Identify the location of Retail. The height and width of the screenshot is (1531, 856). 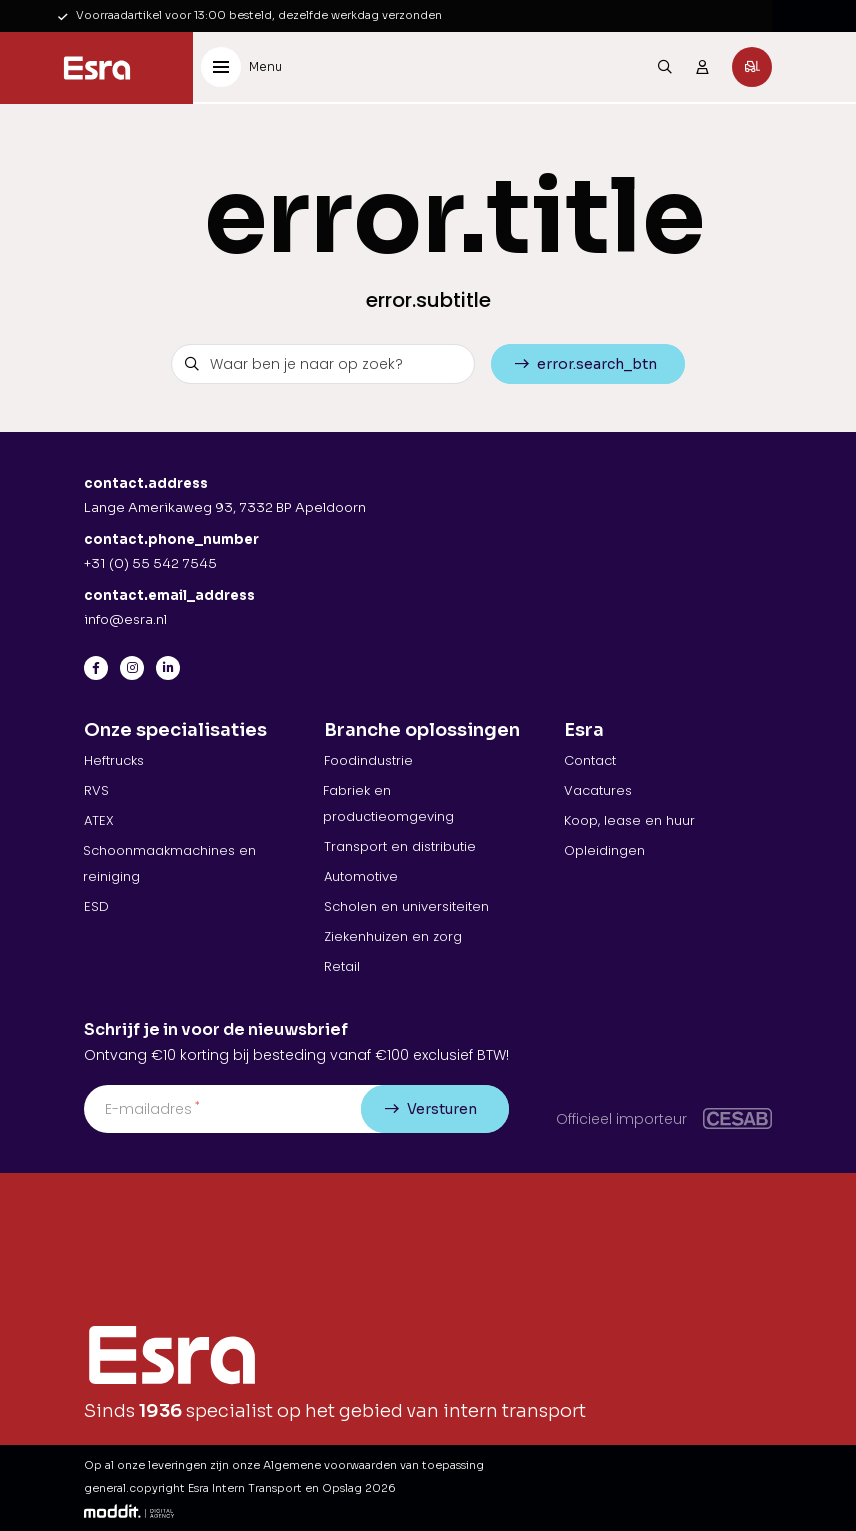
(342, 966).